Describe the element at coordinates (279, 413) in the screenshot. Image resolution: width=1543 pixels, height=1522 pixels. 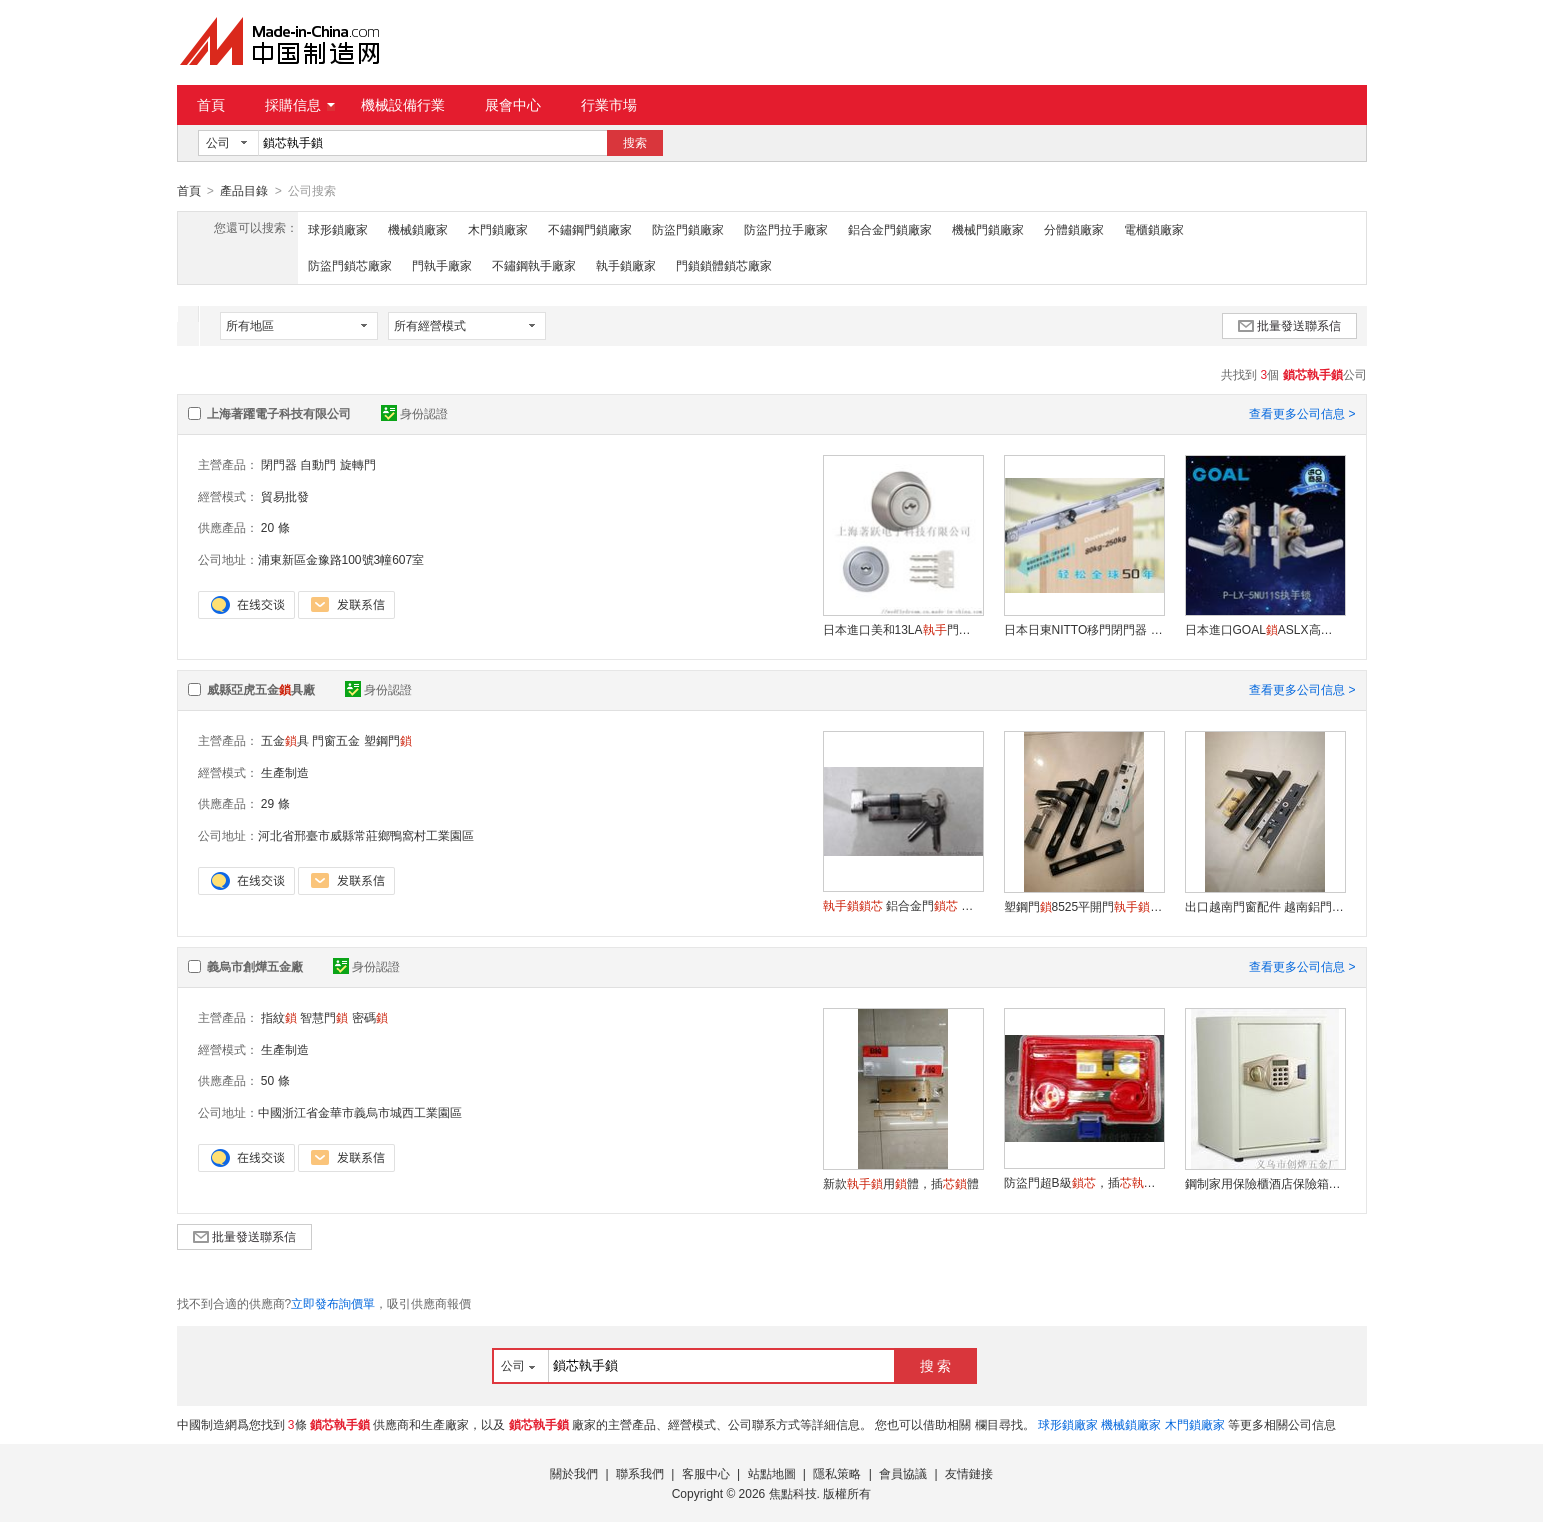
I see `上海著躍電子科技有限公司` at that location.